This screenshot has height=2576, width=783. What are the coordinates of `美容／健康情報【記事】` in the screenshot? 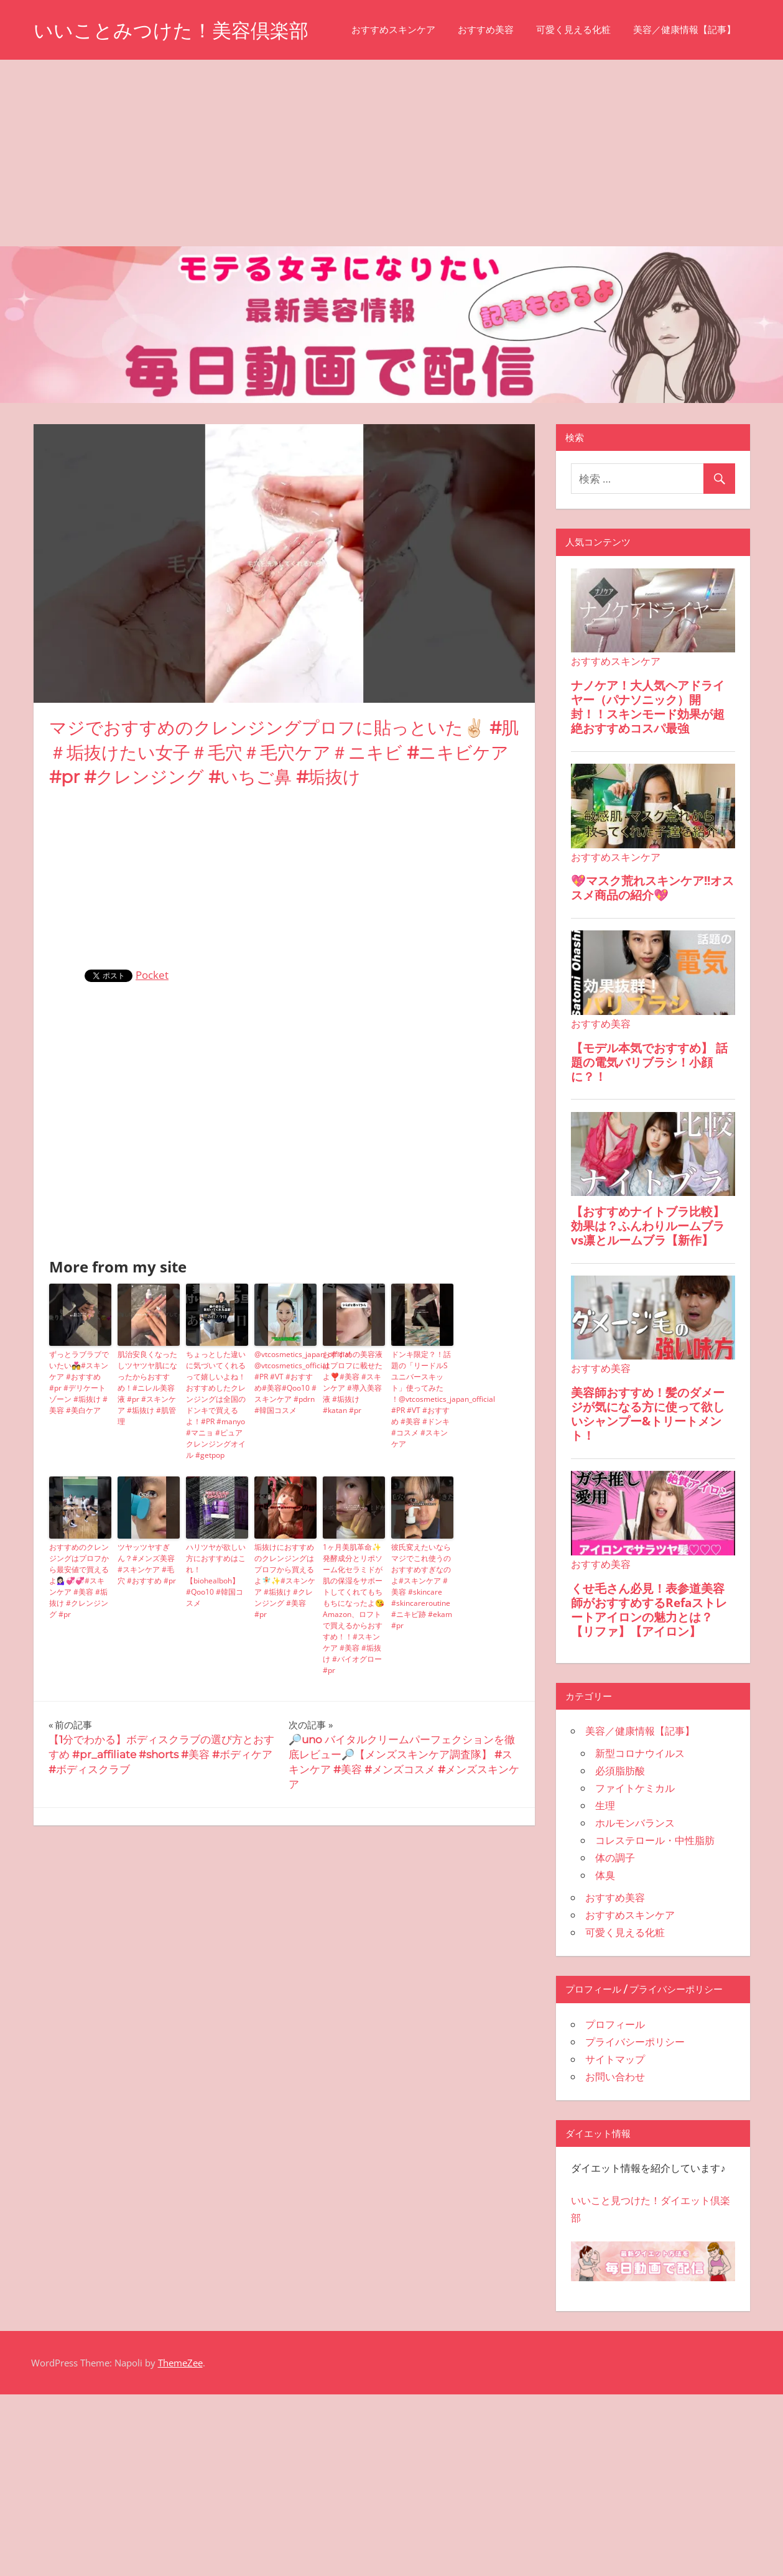 It's located at (378, 88).